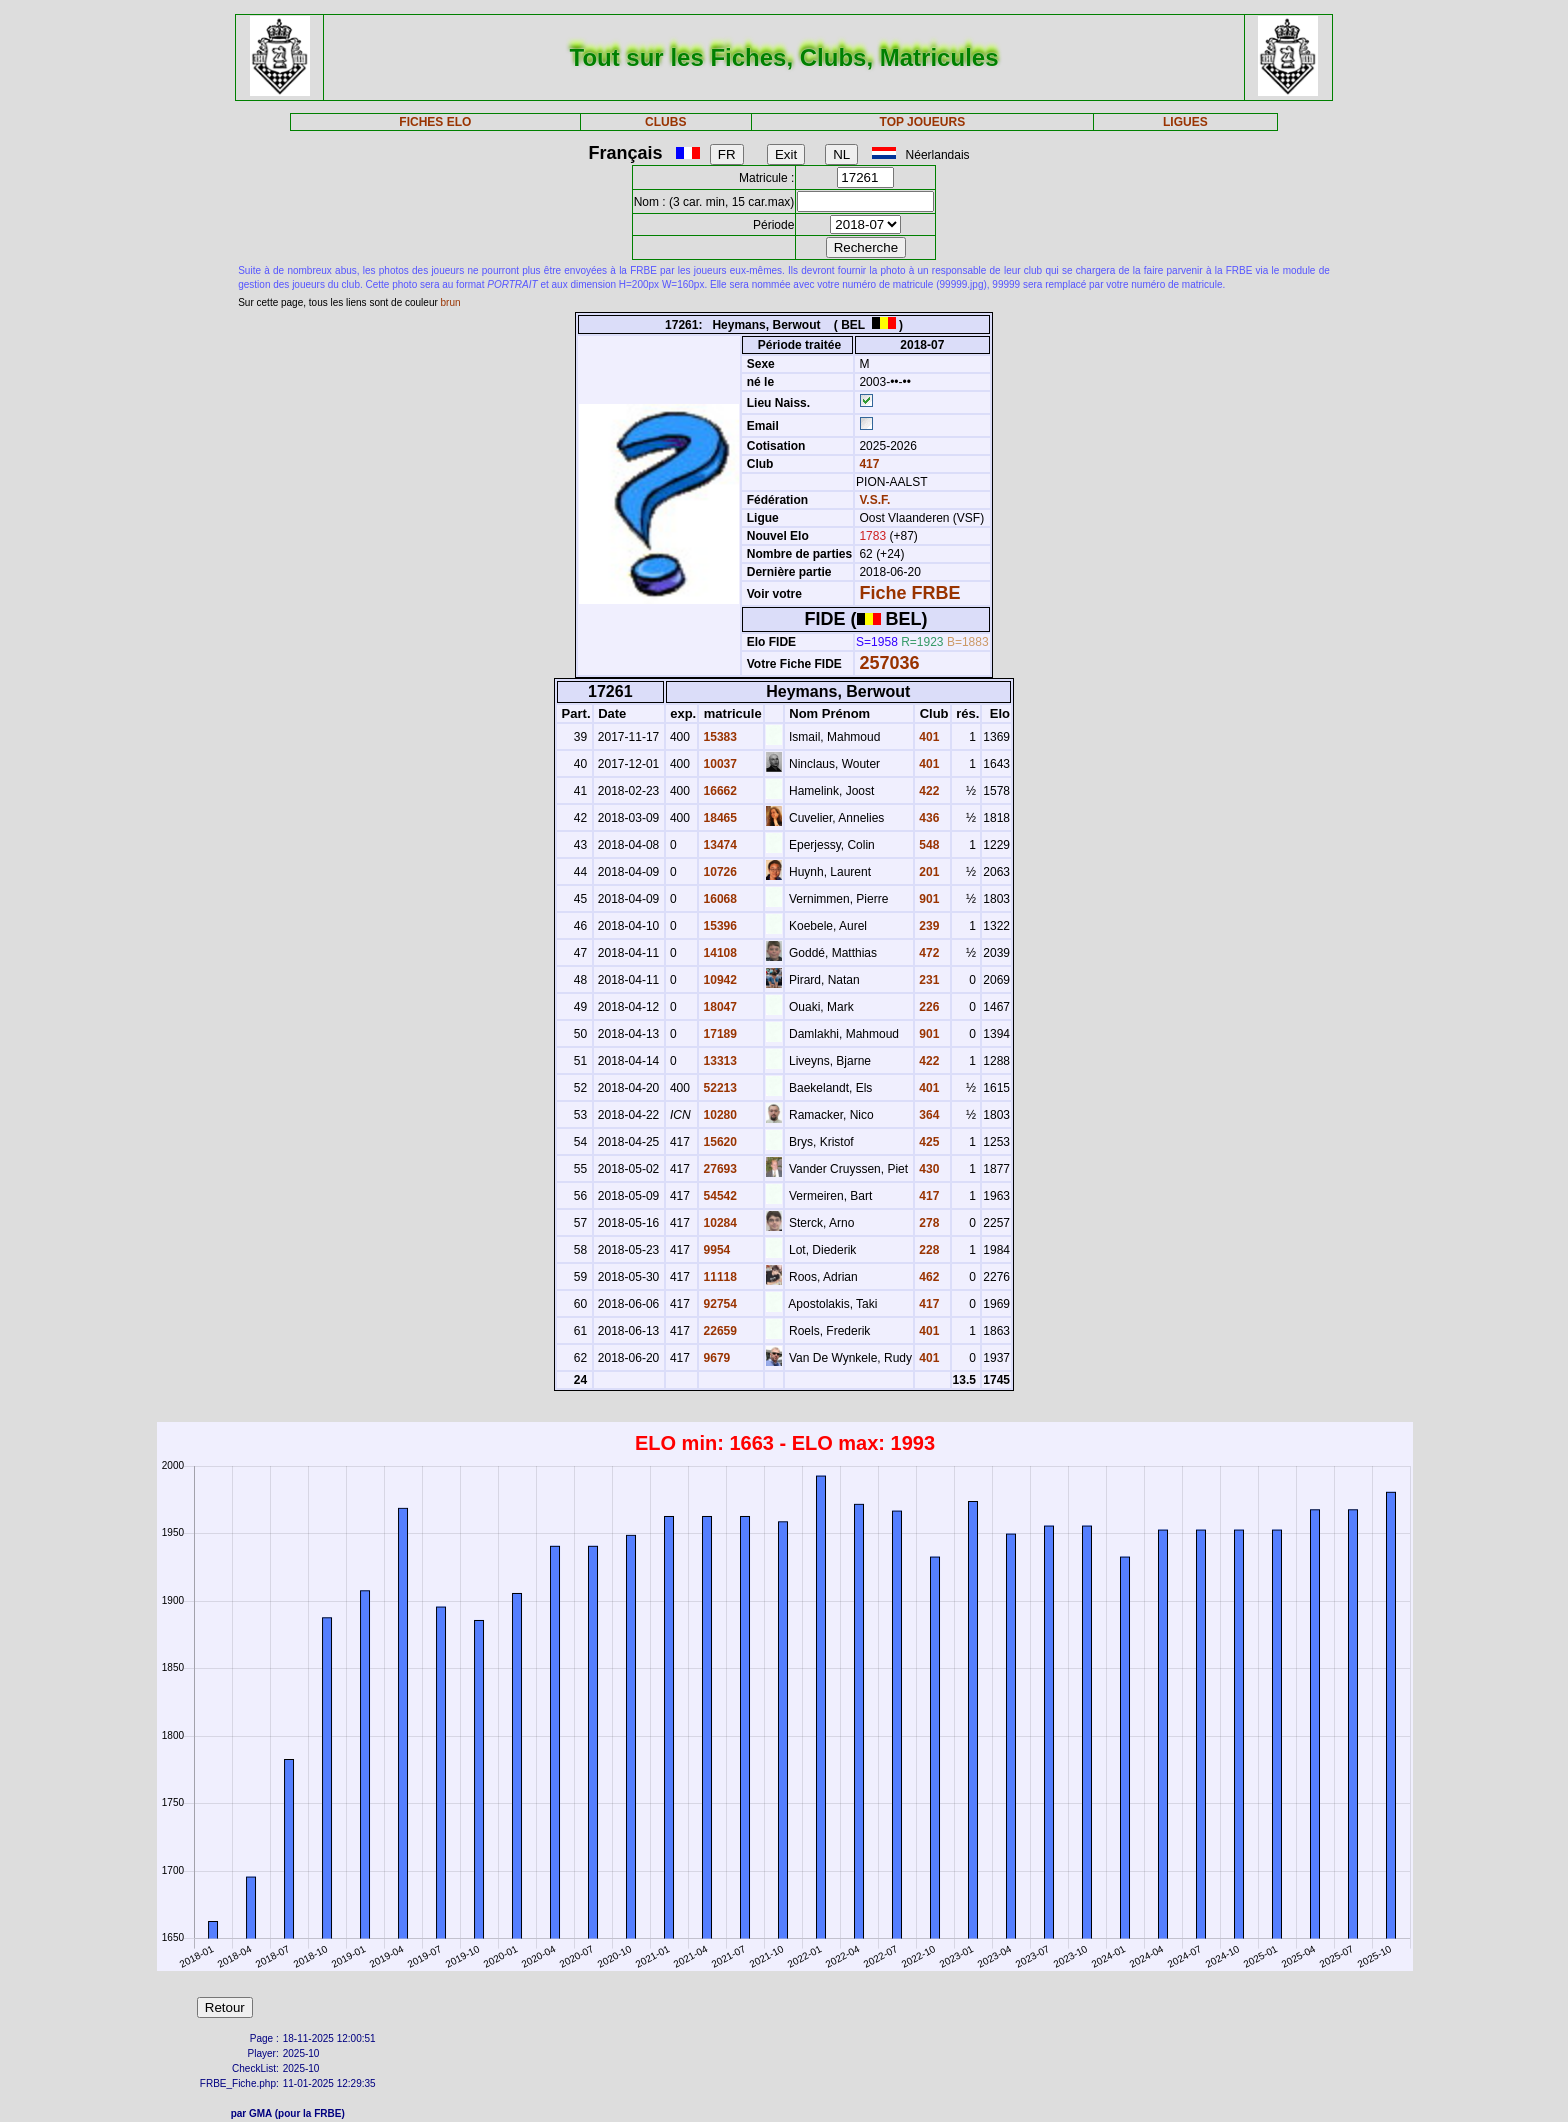 This screenshot has width=1568, height=2122. What do you see at coordinates (927, 1115) in the screenshot?
I see `364` at bounding box center [927, 1115].